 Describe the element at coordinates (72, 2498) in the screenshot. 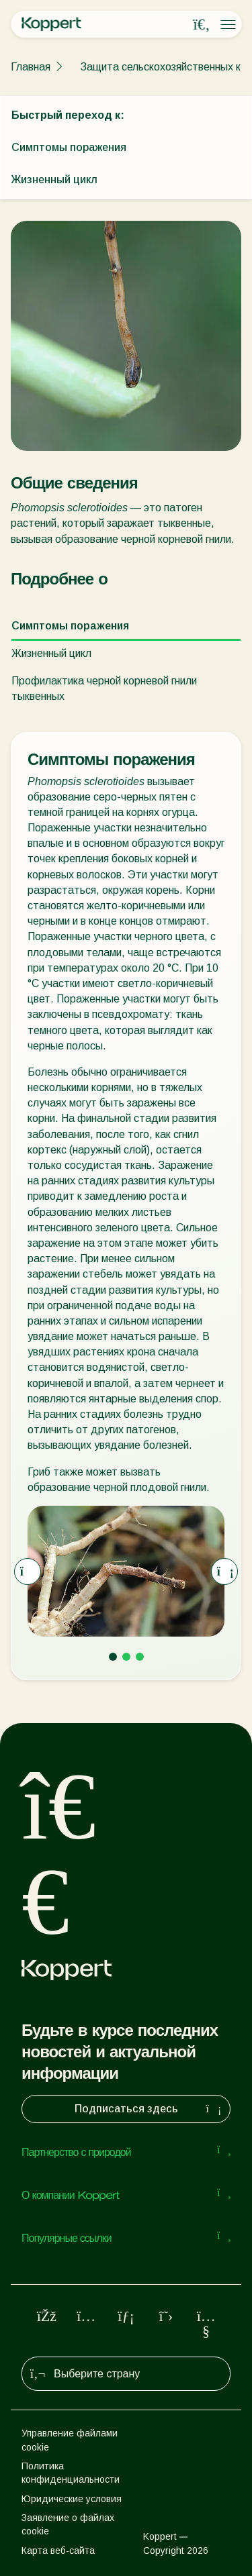

I see `Юридические условия` at that location.